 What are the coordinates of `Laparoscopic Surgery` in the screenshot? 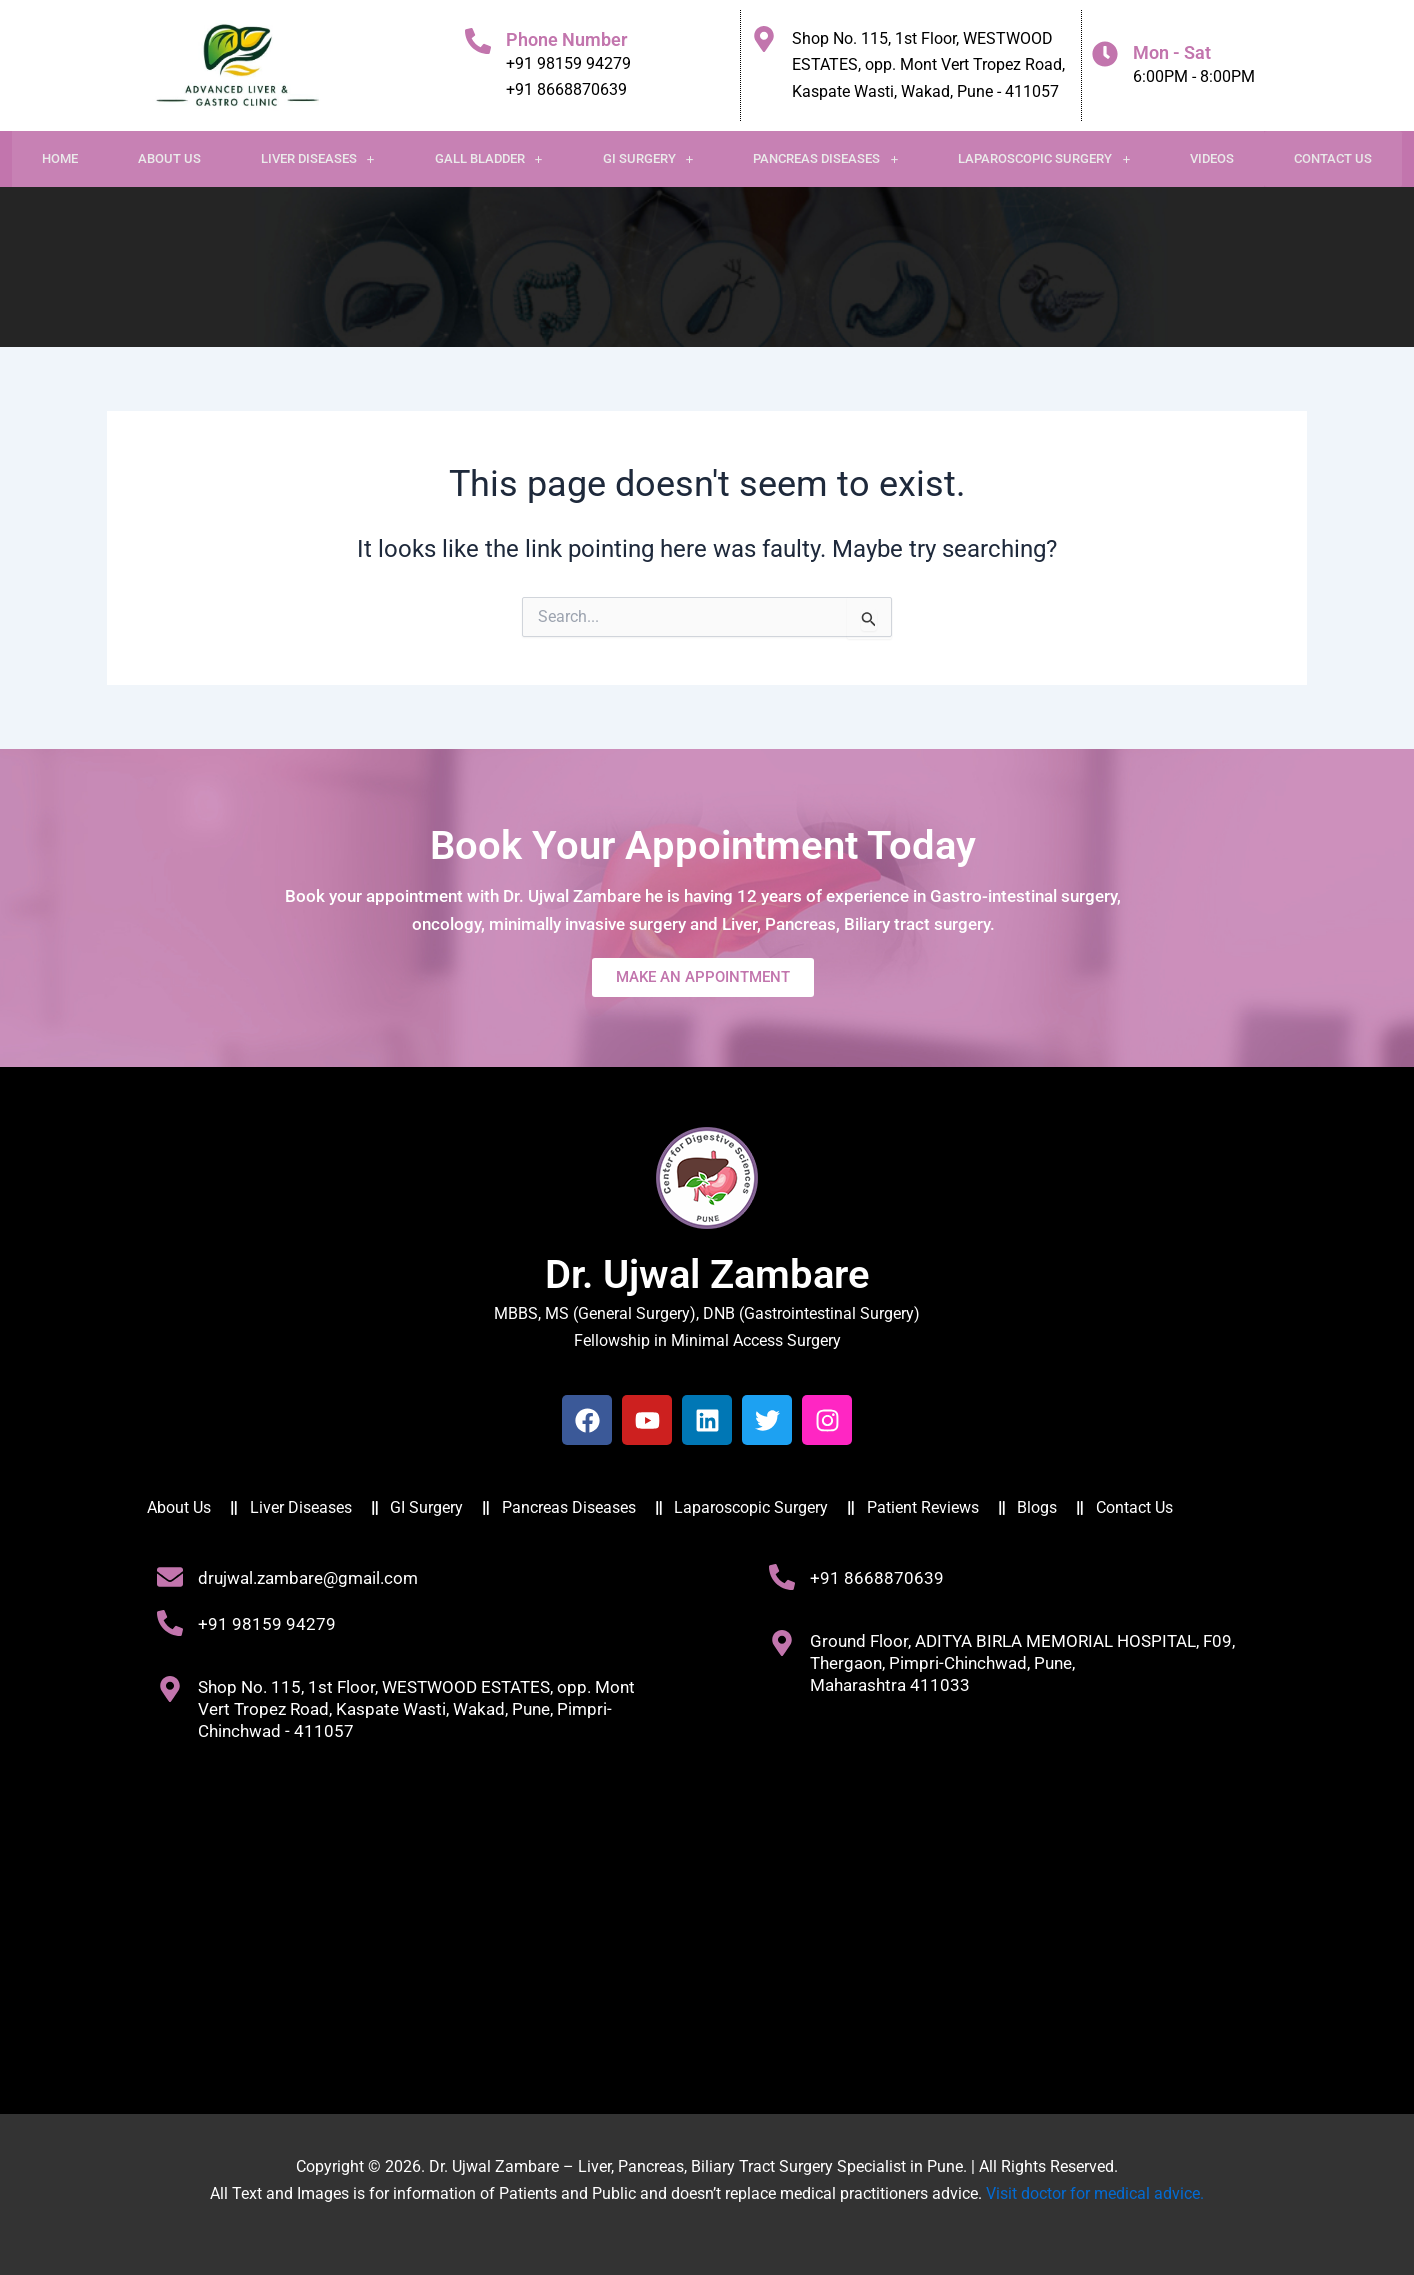 It's located at (1044, 158).